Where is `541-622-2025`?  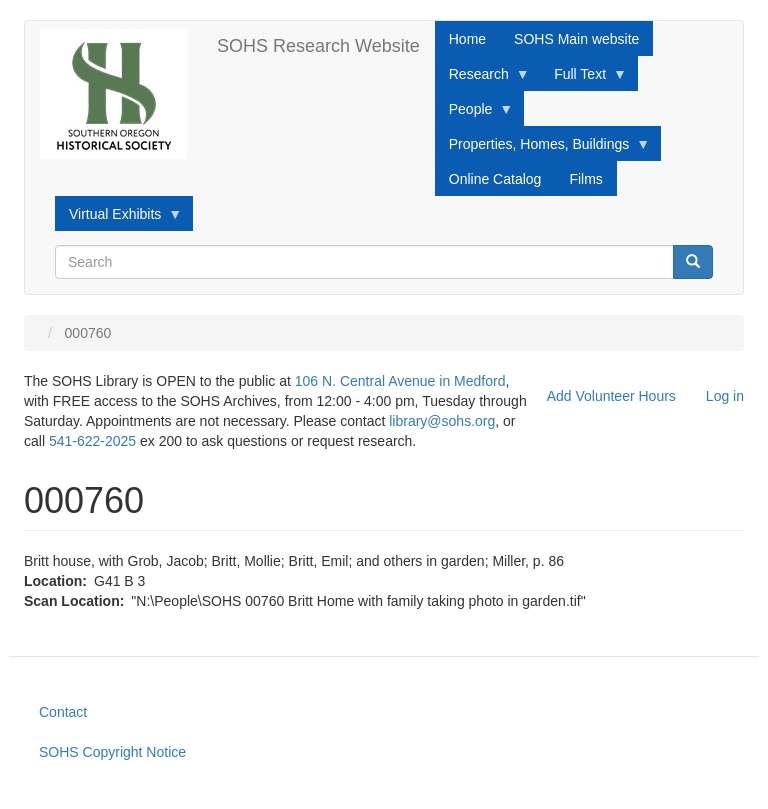 541-622-2025 is located at coordinates (92, 441).